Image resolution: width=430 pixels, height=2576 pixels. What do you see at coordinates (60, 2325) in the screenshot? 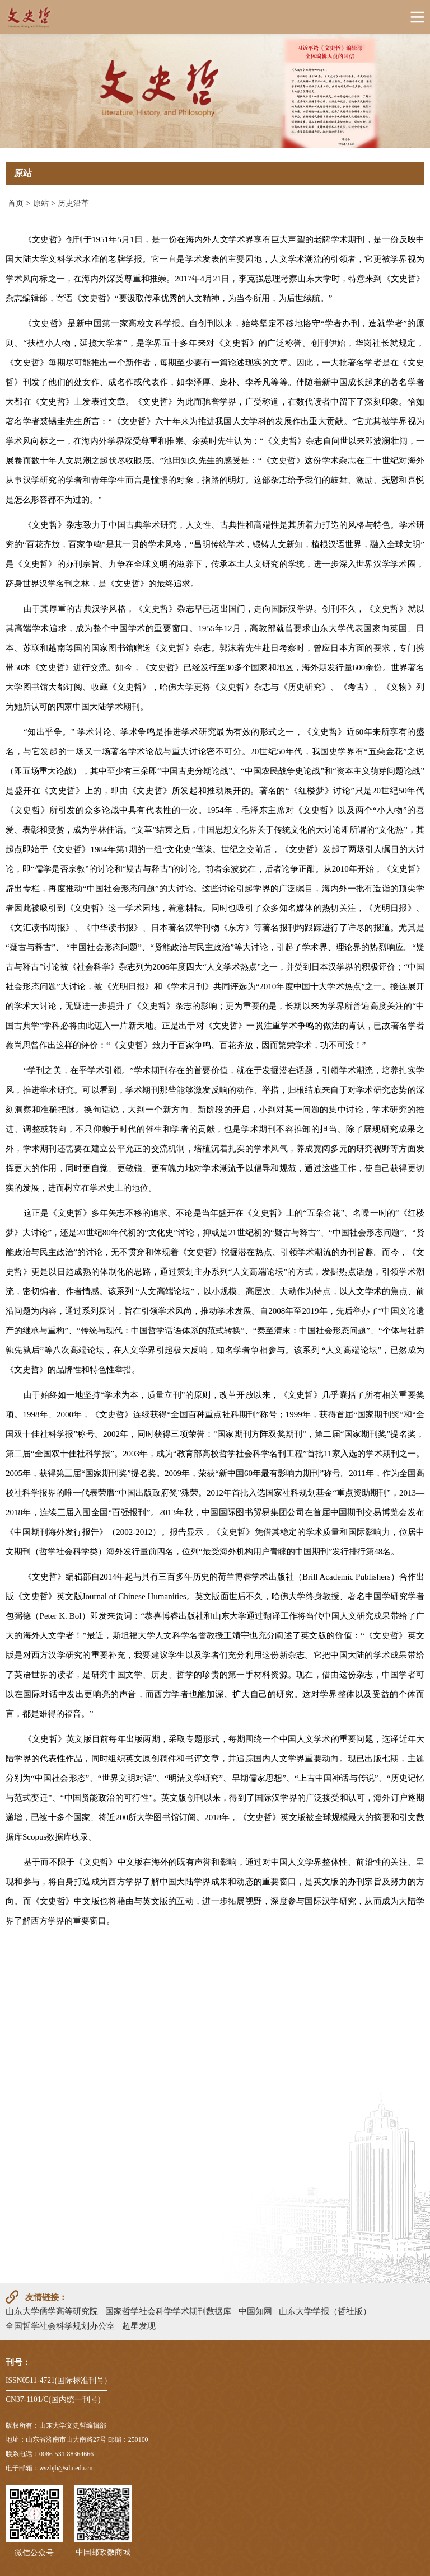
I see `全国哲学社会科学规划办公室` at bounding box center [60, 2325].